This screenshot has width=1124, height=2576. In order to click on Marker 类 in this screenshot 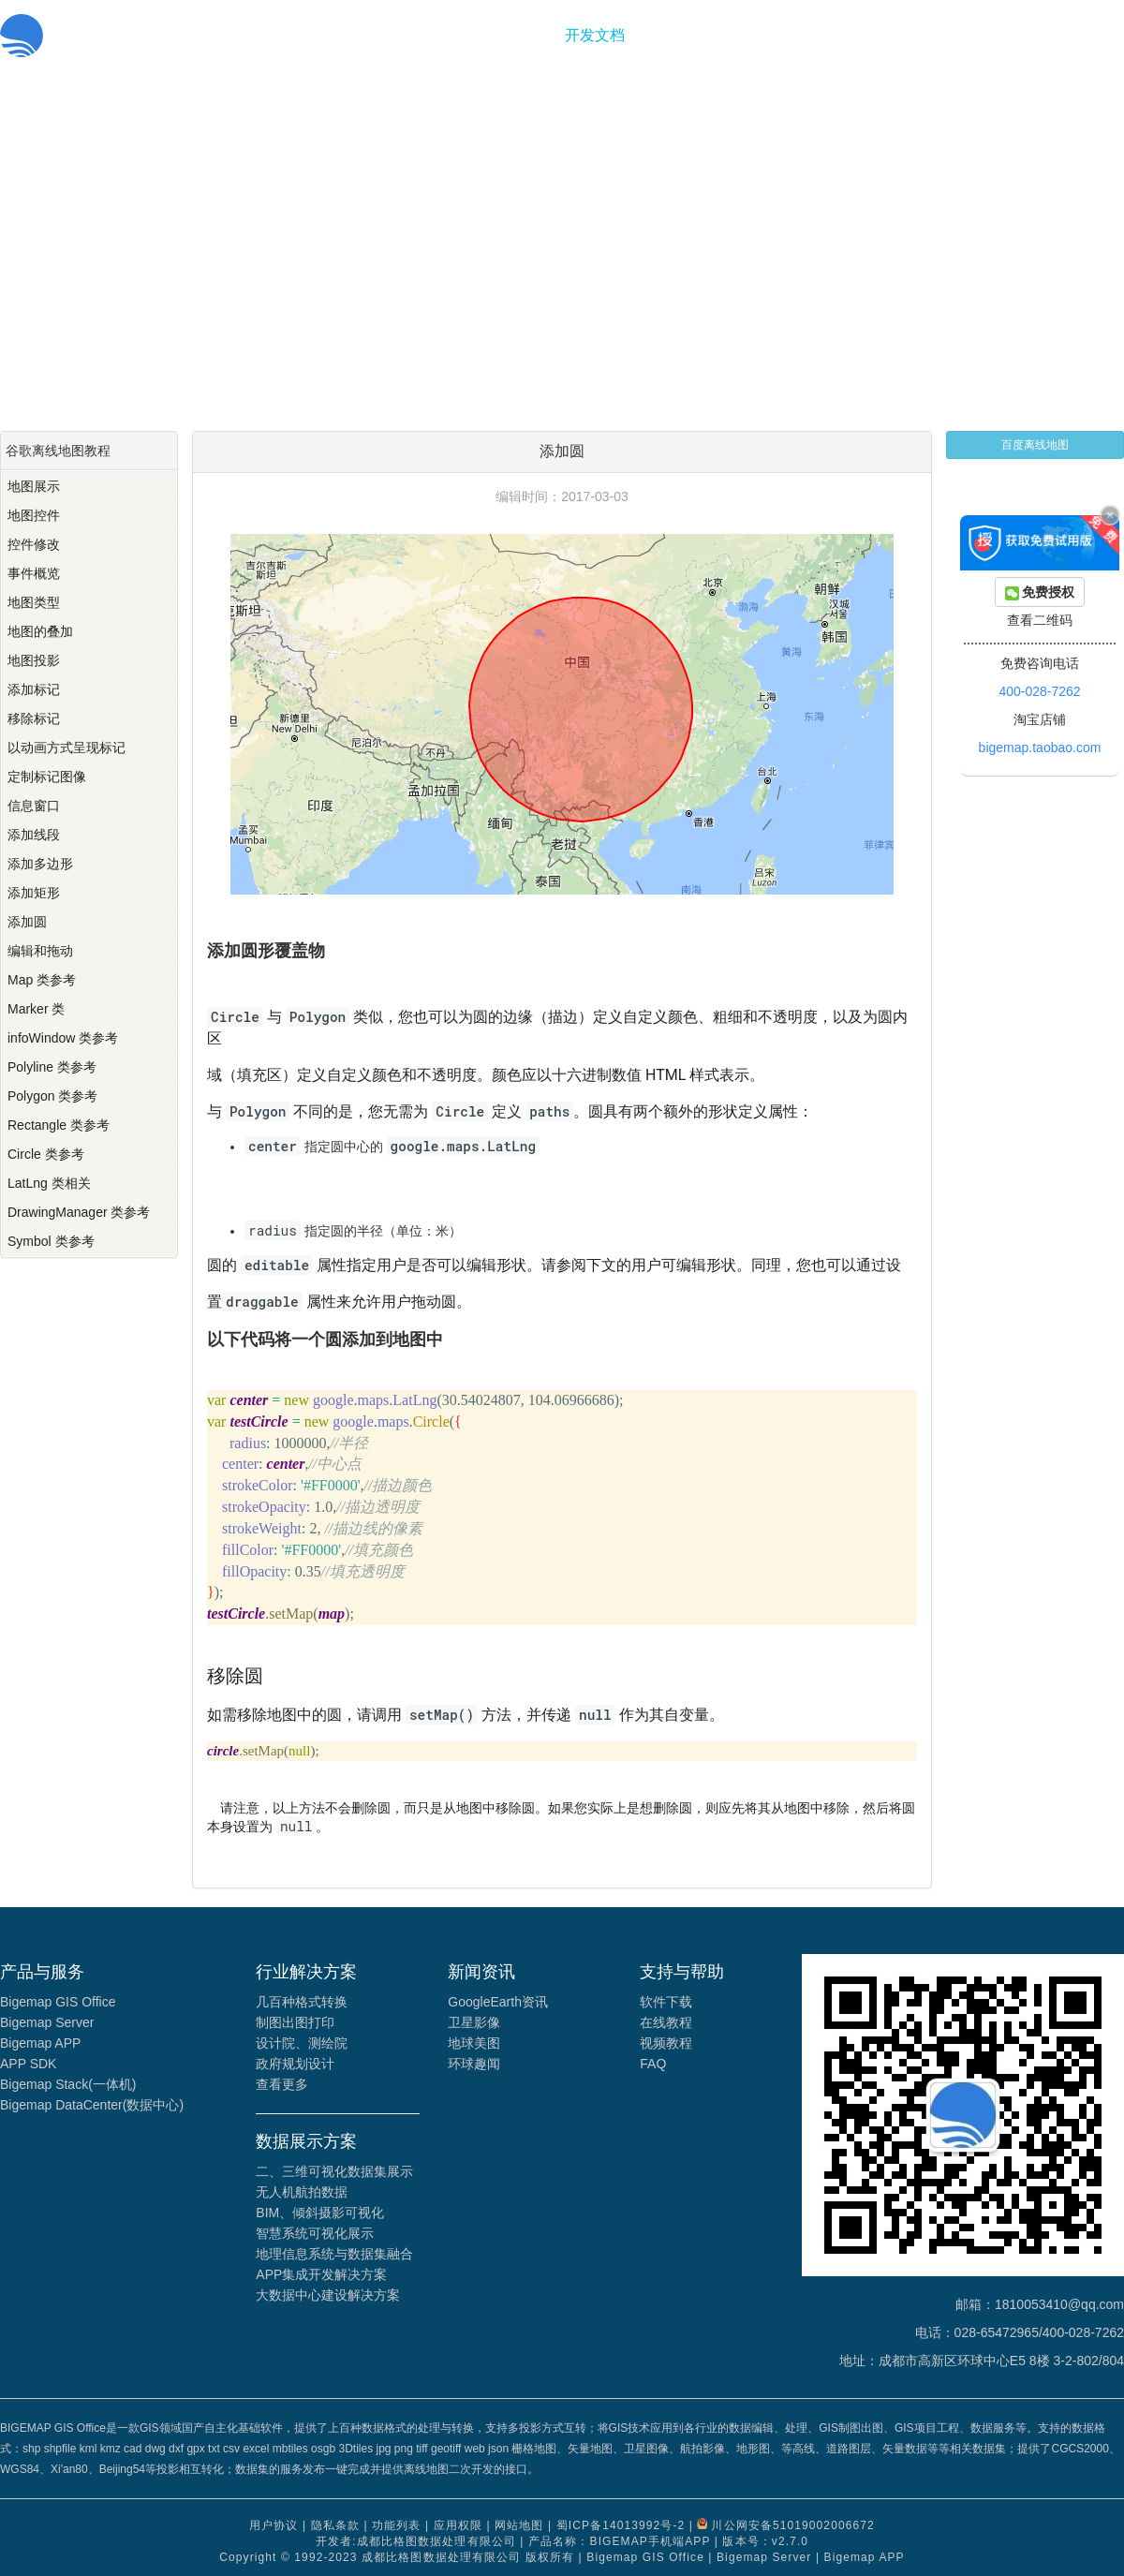, I will do `click(36, 1008)`.